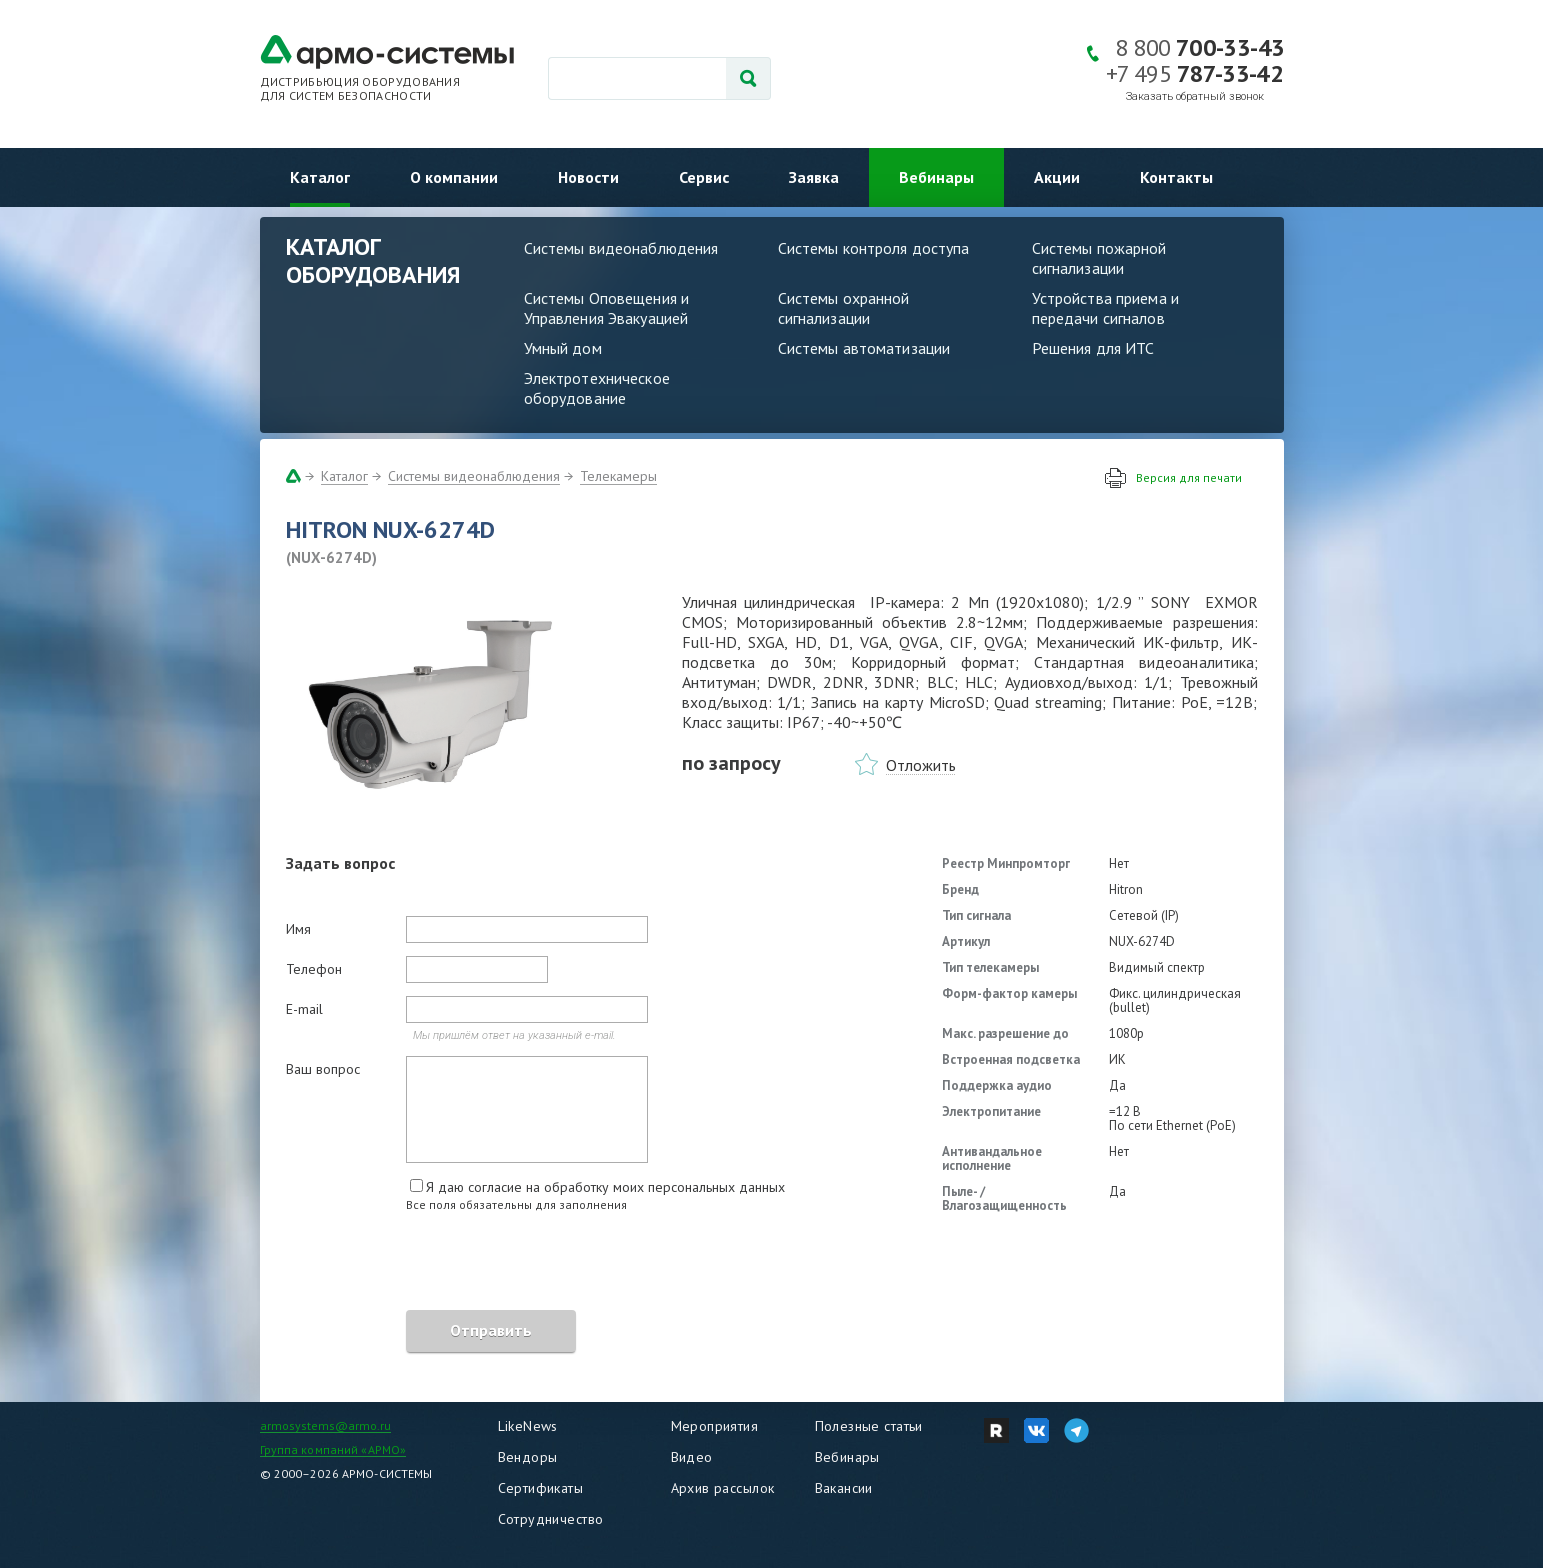 This screenshot has width=1543, height=1568. I want to click on Архив рассылок, so click(723, 1488).